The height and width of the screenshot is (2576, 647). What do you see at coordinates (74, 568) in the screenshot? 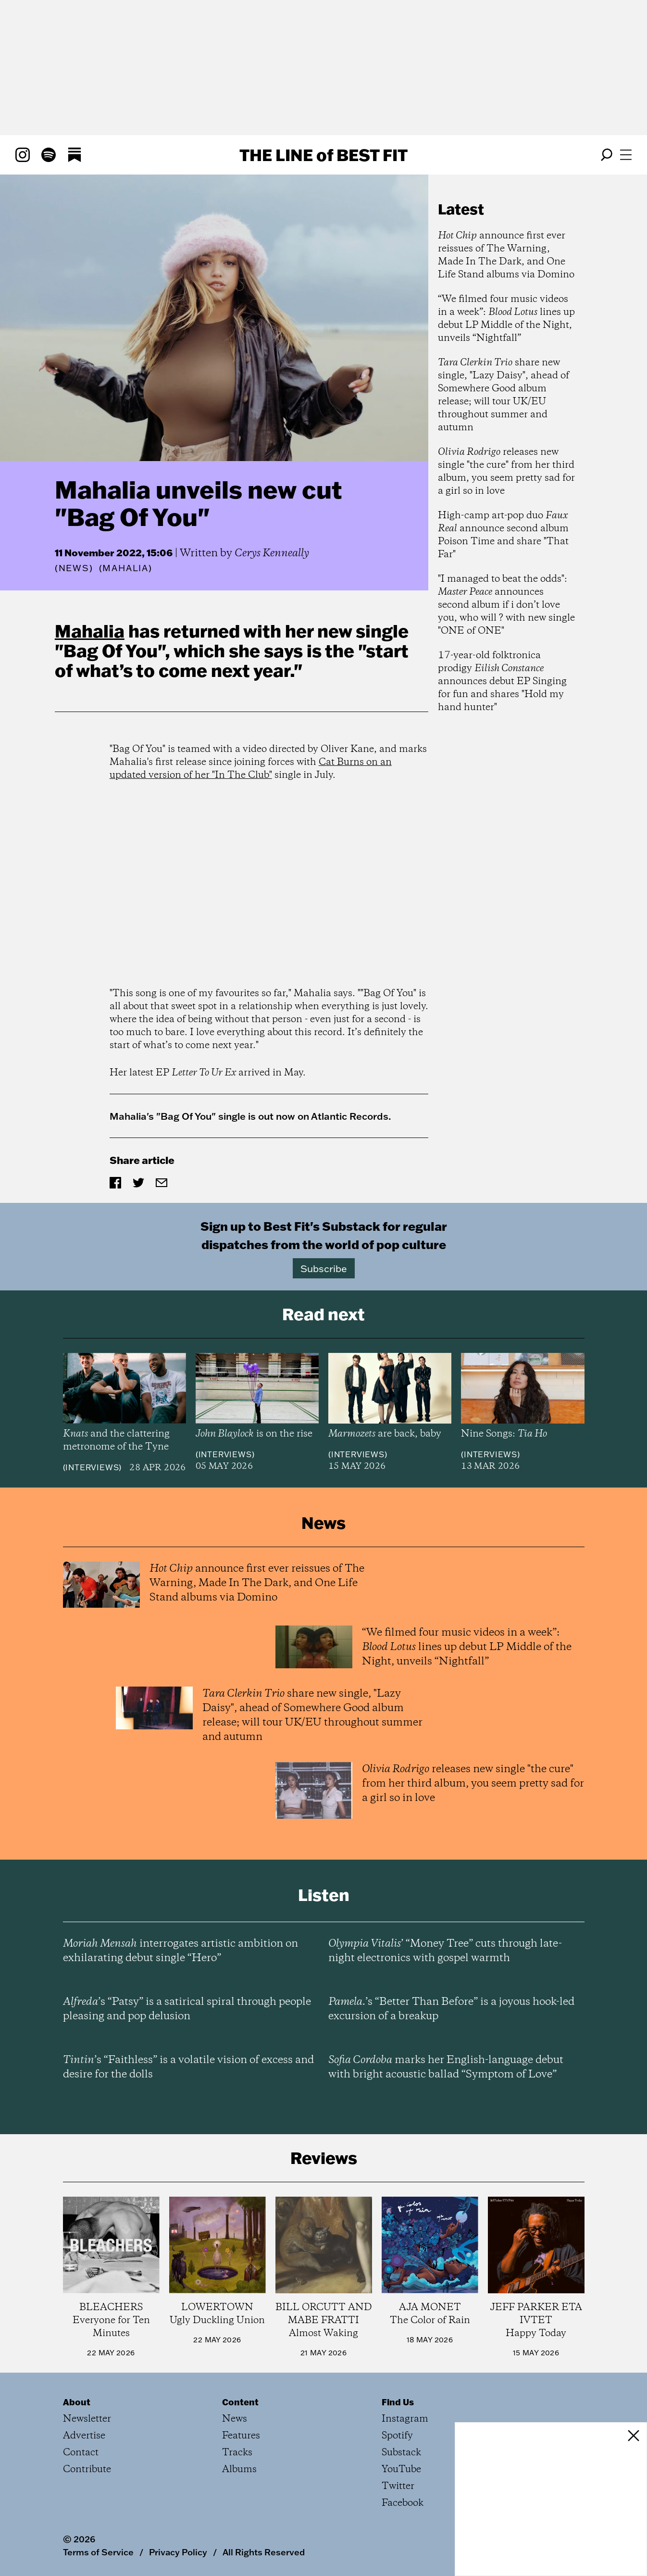
I see `News` at bounding box center [74, 568].